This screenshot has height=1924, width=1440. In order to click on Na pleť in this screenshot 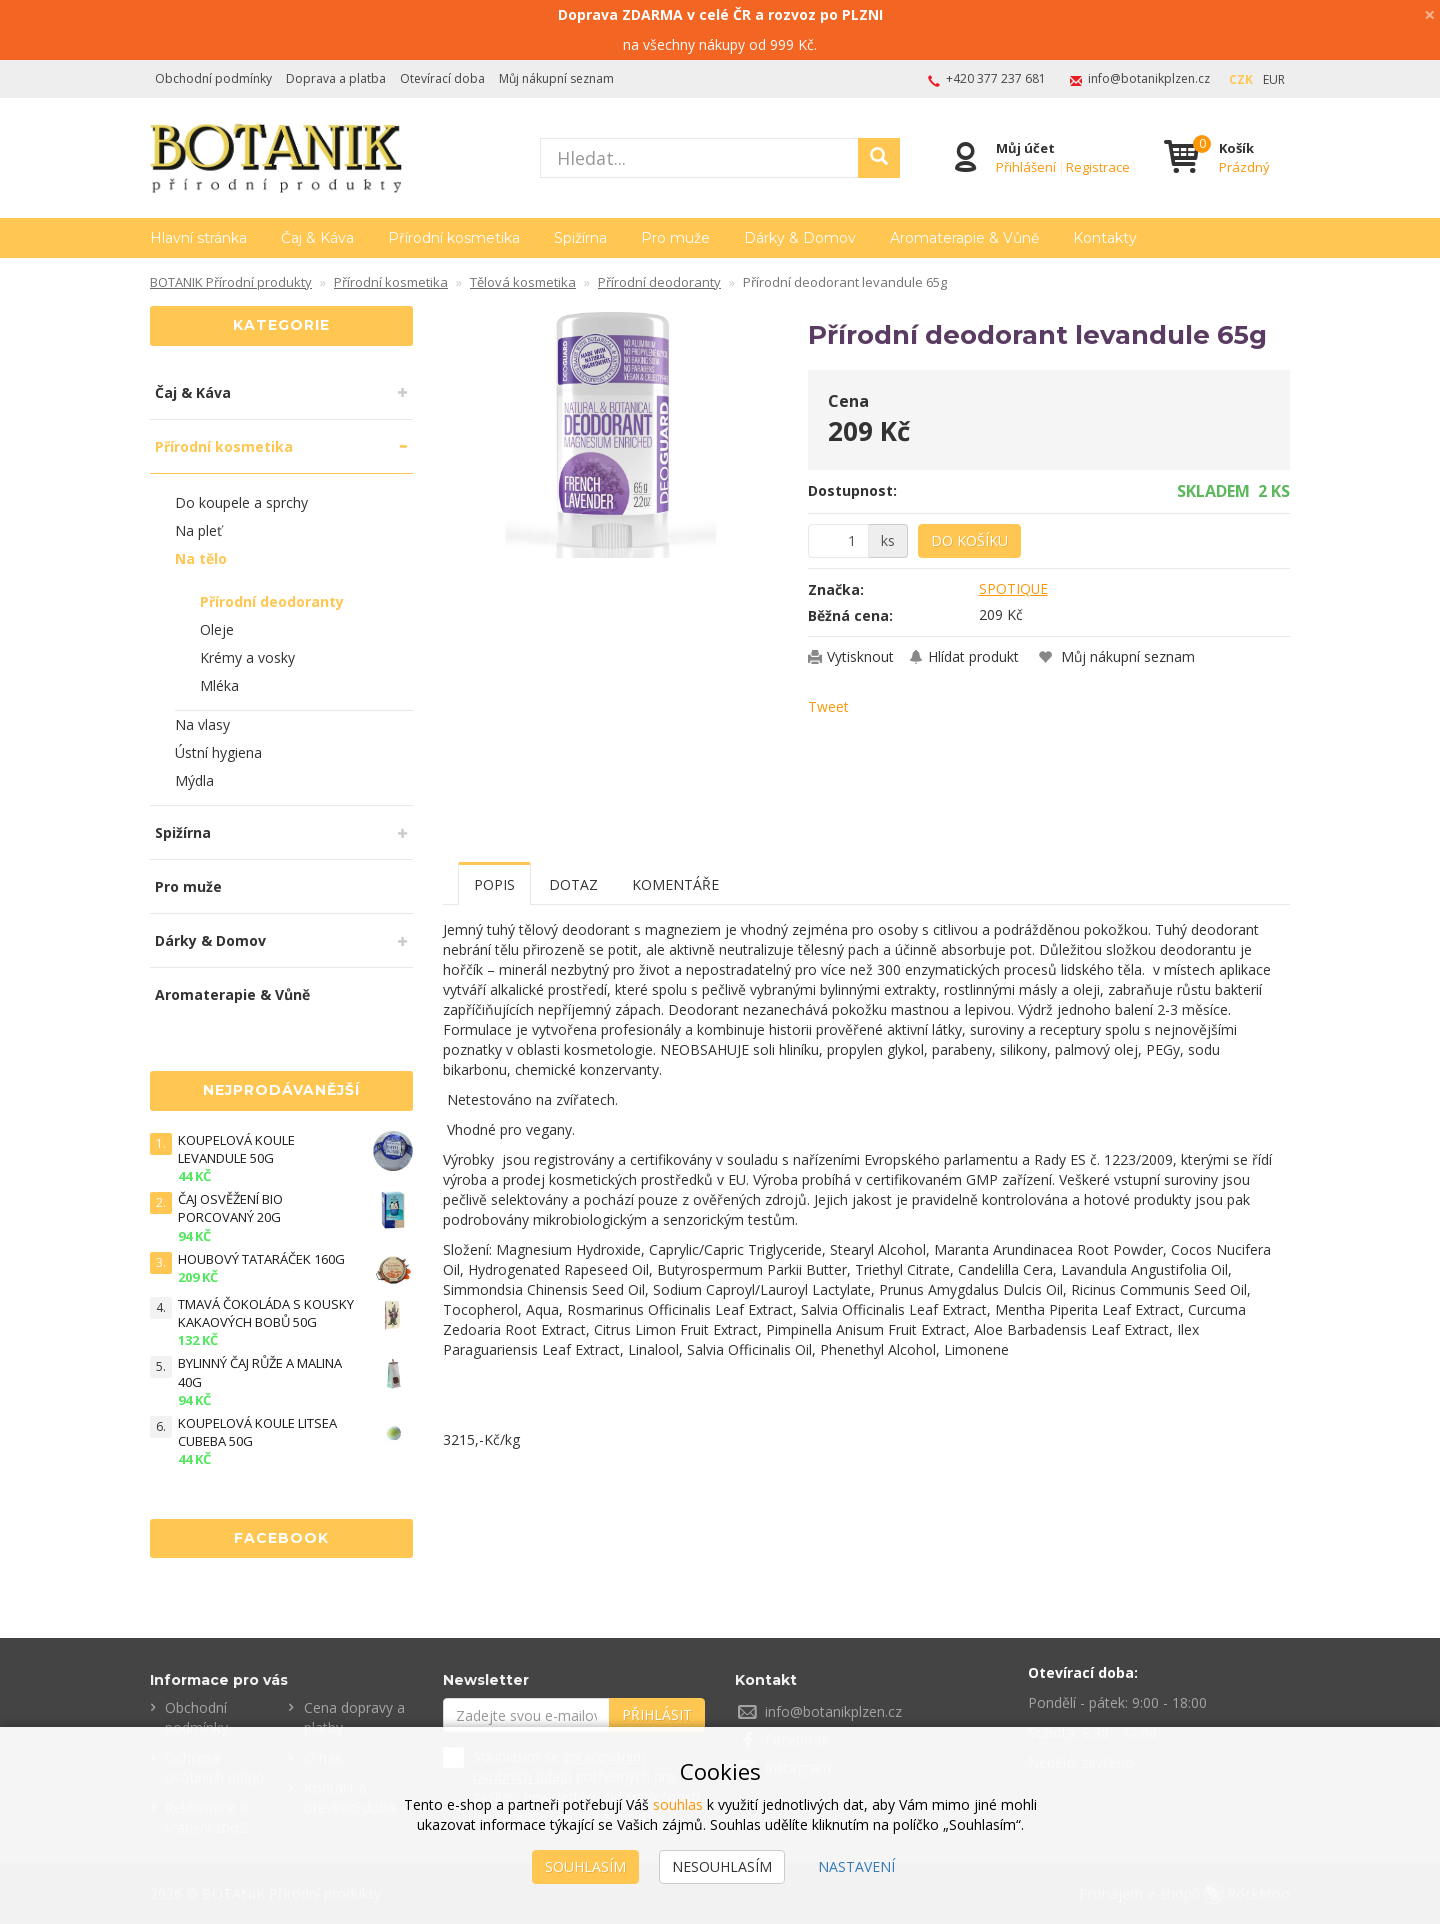, I will do `click(198, 530)`.